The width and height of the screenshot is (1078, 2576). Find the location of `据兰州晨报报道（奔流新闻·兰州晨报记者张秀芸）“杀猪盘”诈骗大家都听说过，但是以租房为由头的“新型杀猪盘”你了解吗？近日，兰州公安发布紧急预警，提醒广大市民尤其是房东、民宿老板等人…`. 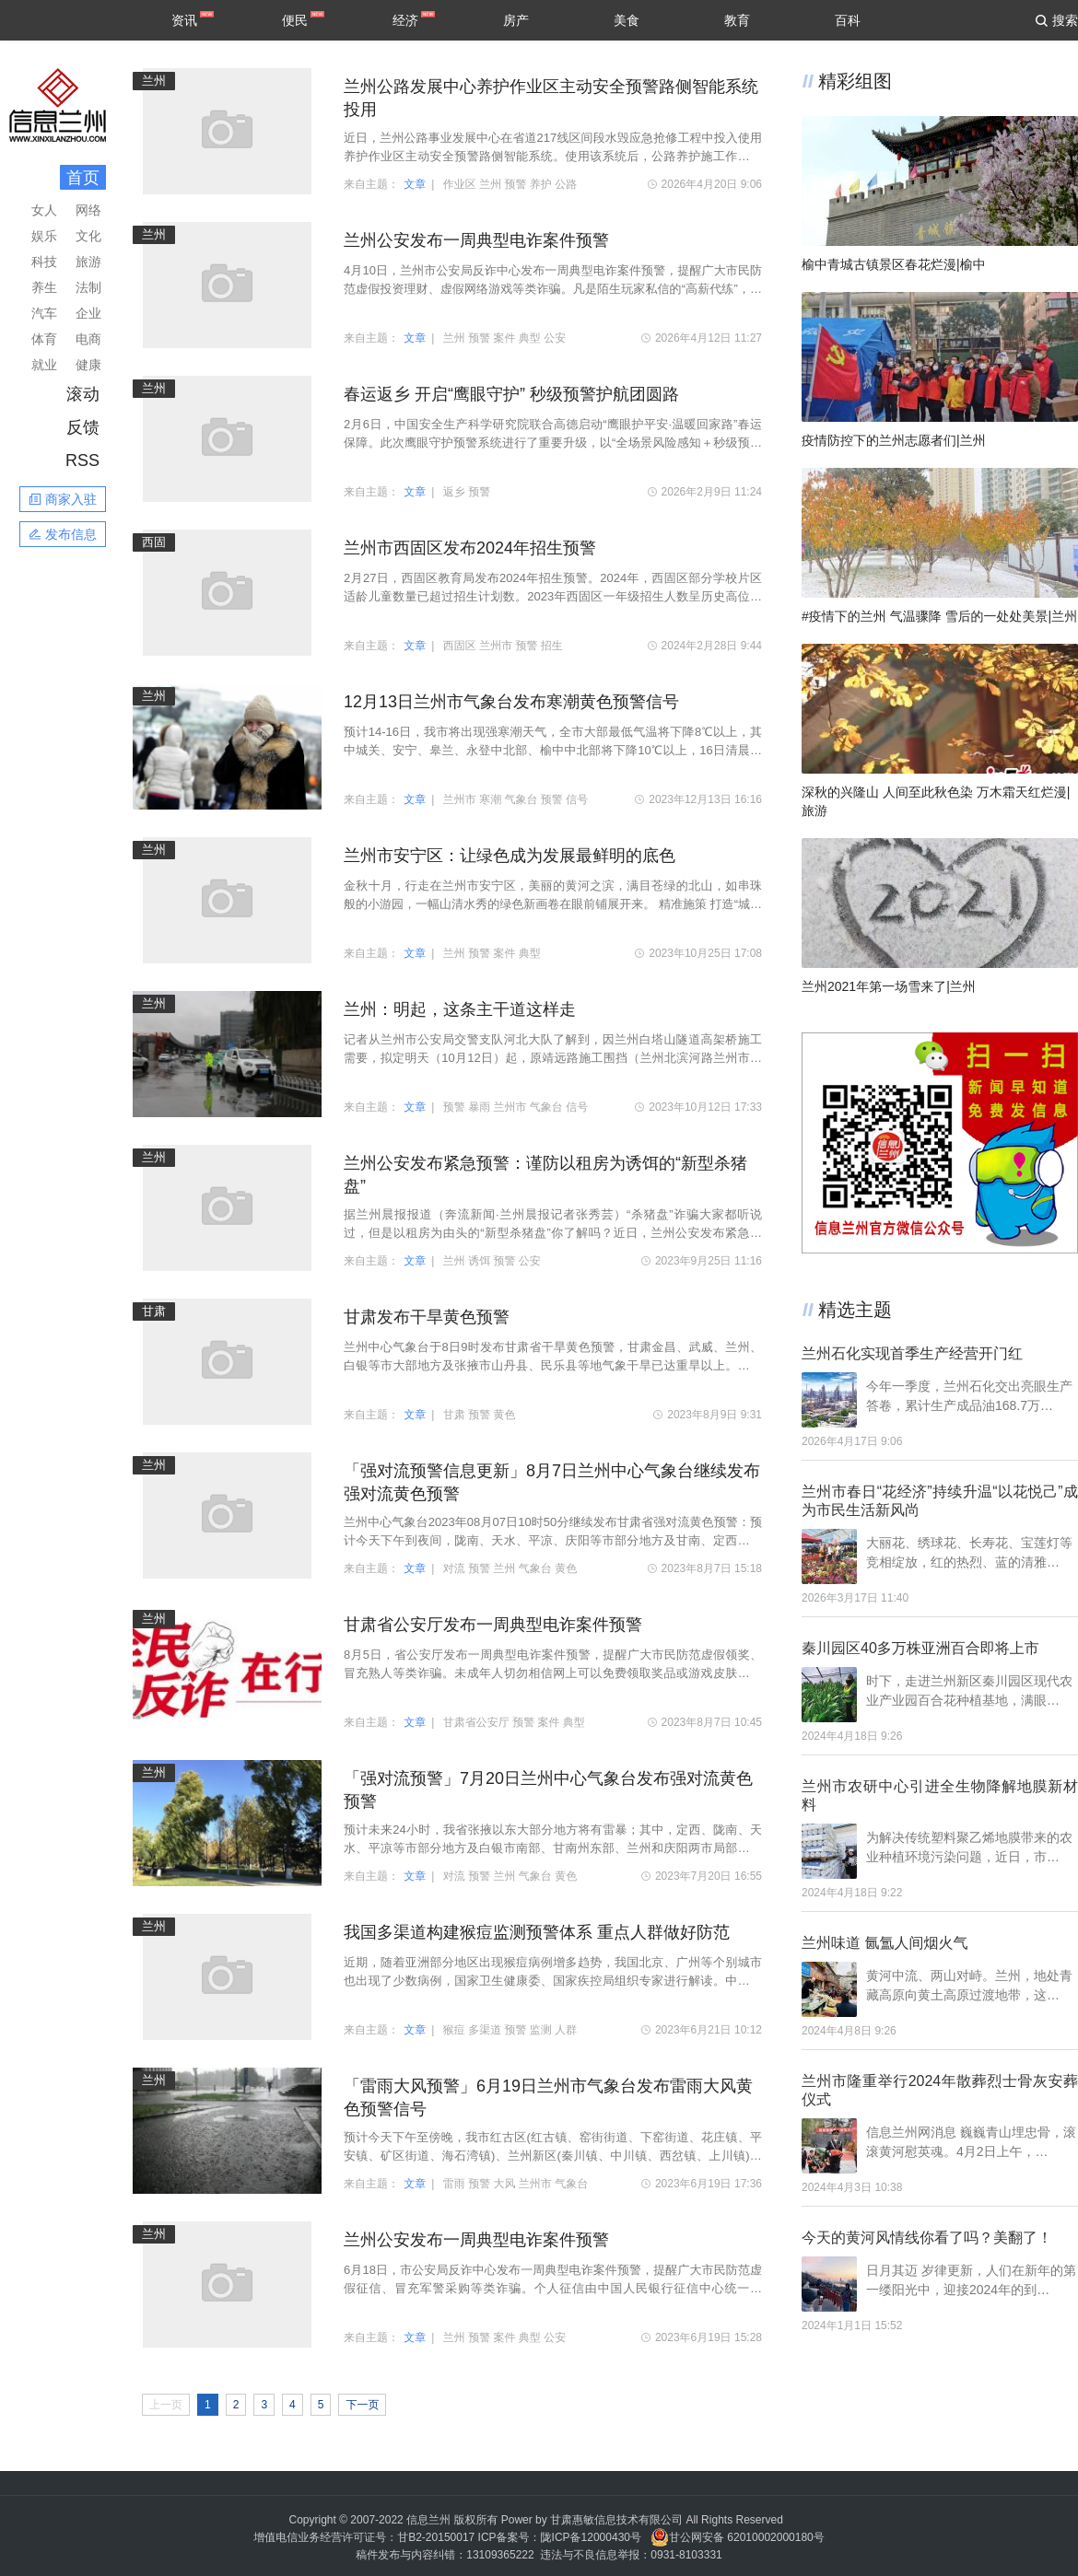

据兰州晨报报道（奔流新闻·兰州晨报记者张秀芸）“杀猪盘”诈骗大家都听说过，但是以租房为由头的“新型杀猪盘”你了解吗？近日，兰州公安发布紧急预警，提醒广大市民尤其是房东、民宿老板等人… is located at coordinates (553, 1224).